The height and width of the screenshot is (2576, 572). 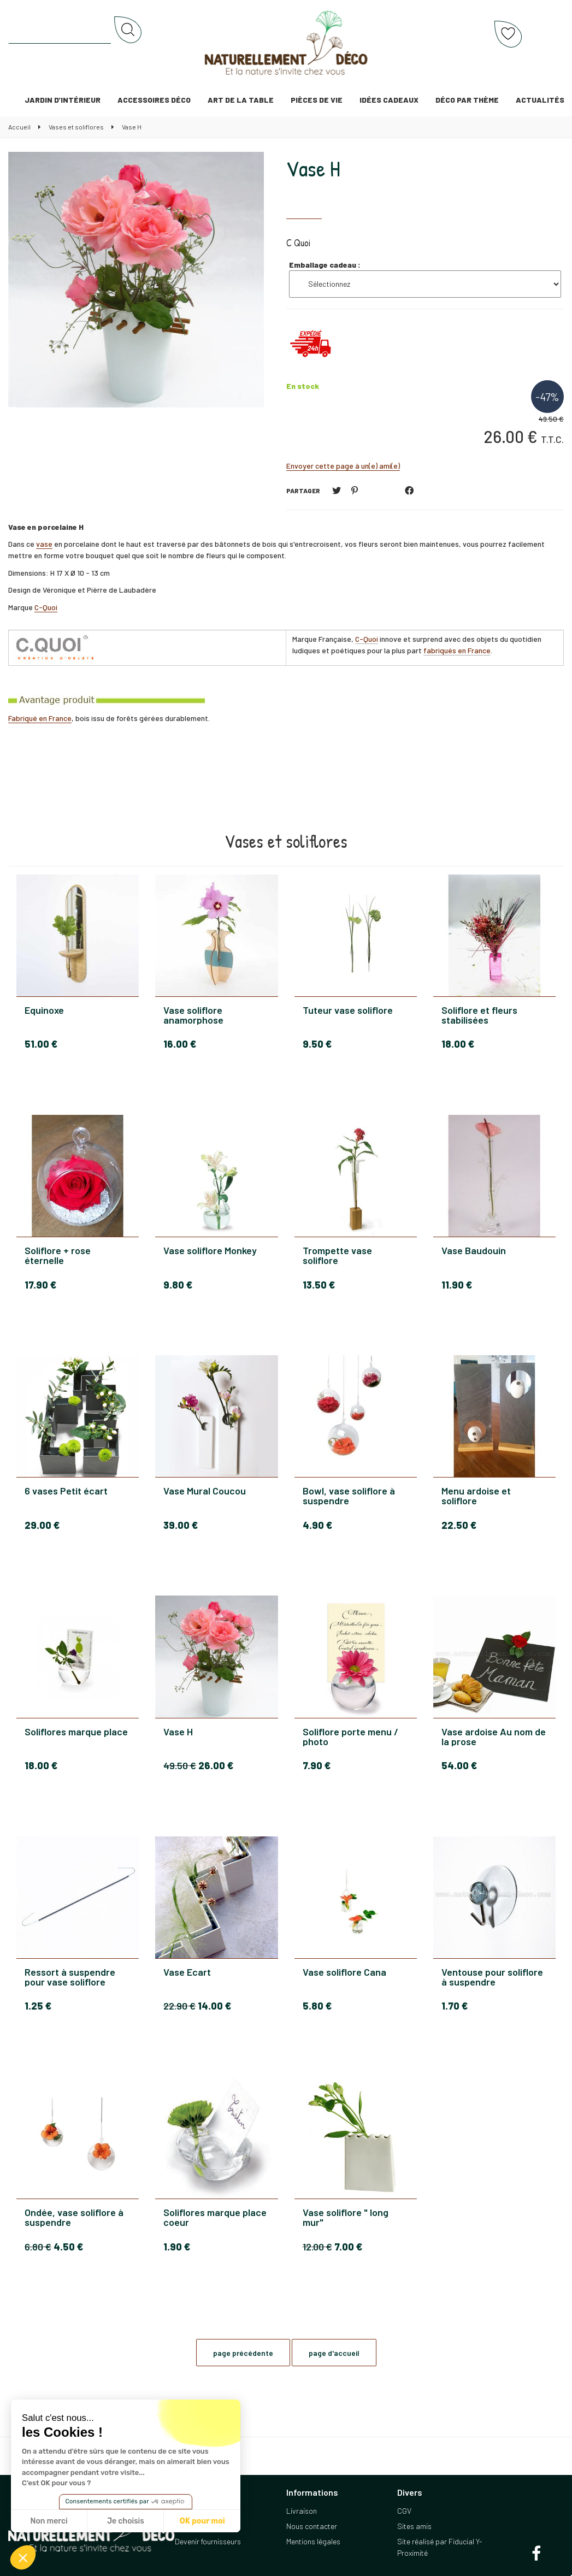 I want to click on Vase soliflore Cana, so click(x=344, y=1972).